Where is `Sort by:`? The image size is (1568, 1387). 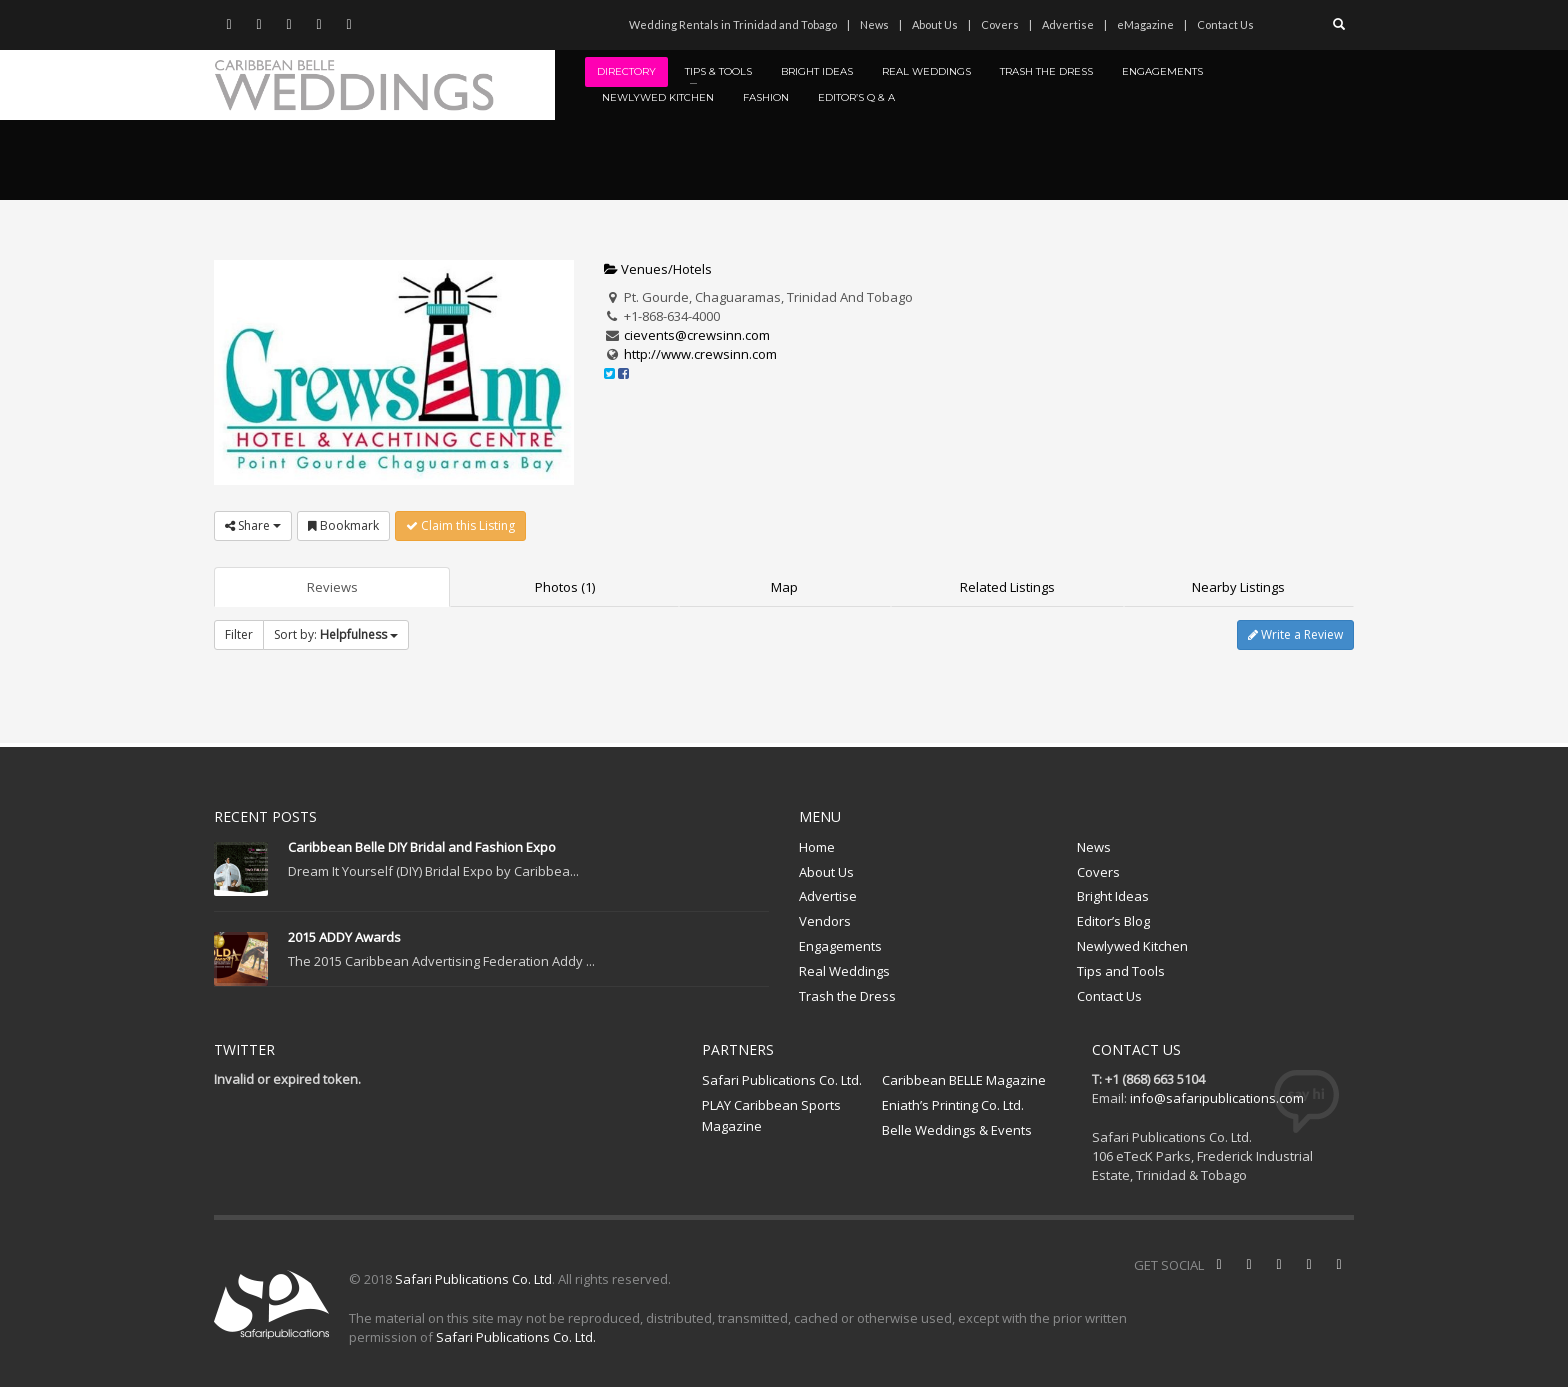 Sort by: is located at coordinates (336, 634).